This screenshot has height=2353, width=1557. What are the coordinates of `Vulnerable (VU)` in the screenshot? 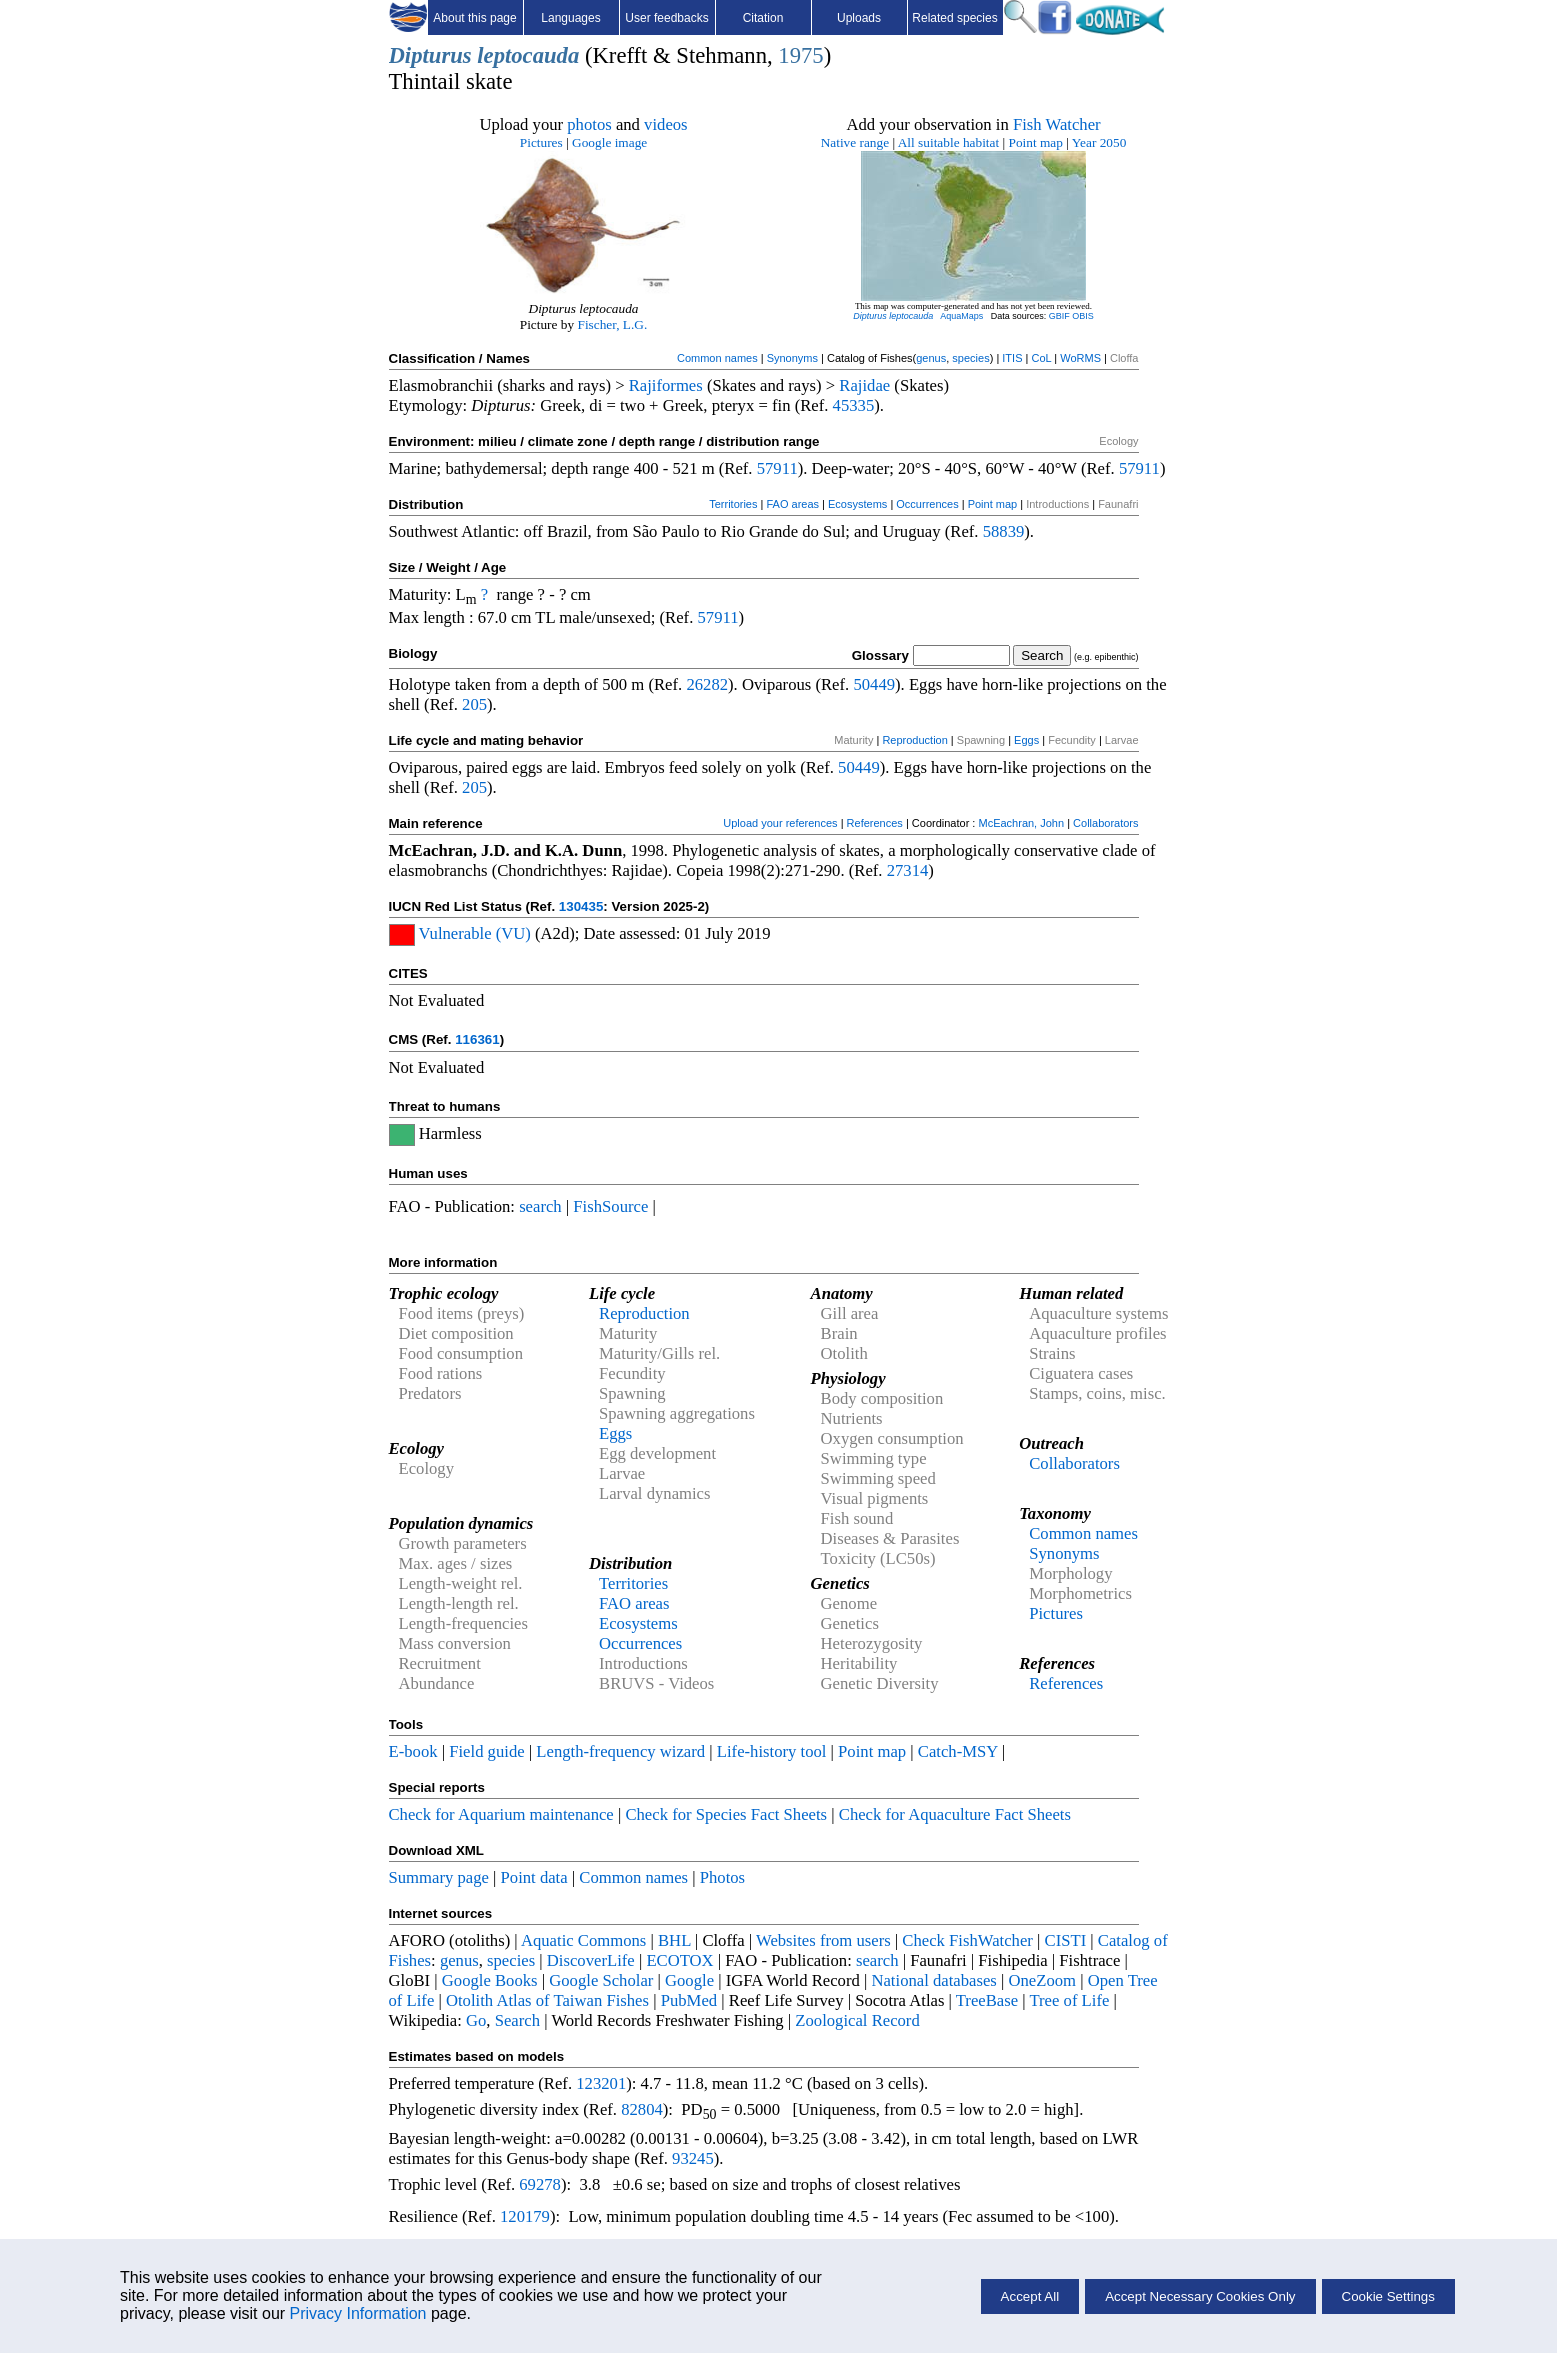 It's located at (475, 933).